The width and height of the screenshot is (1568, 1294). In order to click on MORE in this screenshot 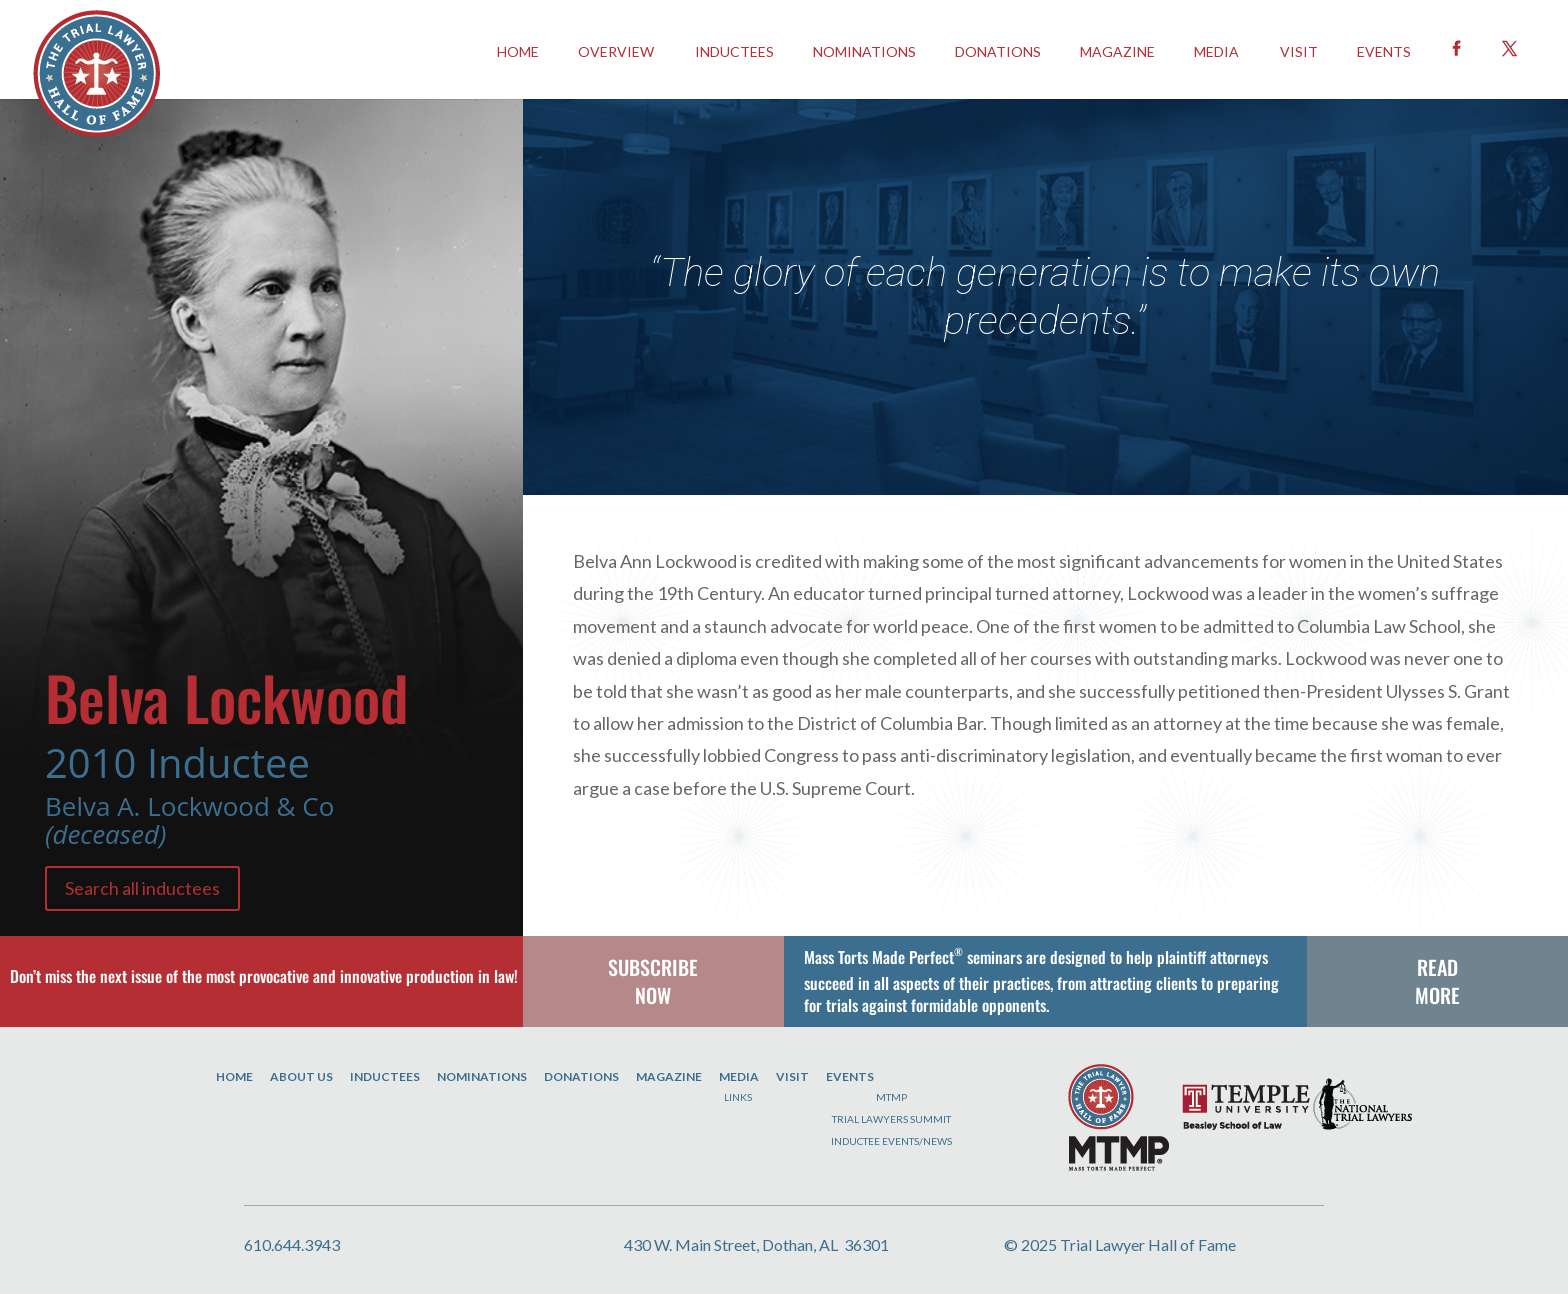, I will do `click(1437, 995)`.